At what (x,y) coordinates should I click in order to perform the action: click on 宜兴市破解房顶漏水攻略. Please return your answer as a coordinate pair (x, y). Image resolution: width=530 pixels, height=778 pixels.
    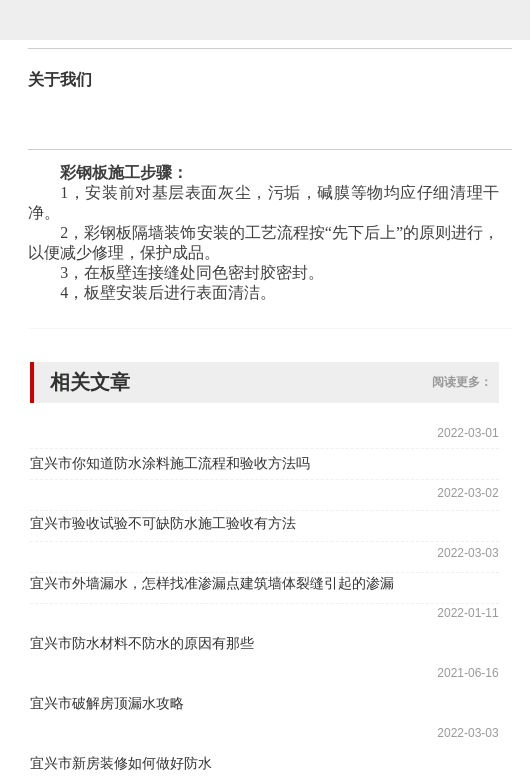
    Looking at the image, I should click on (107, 703).